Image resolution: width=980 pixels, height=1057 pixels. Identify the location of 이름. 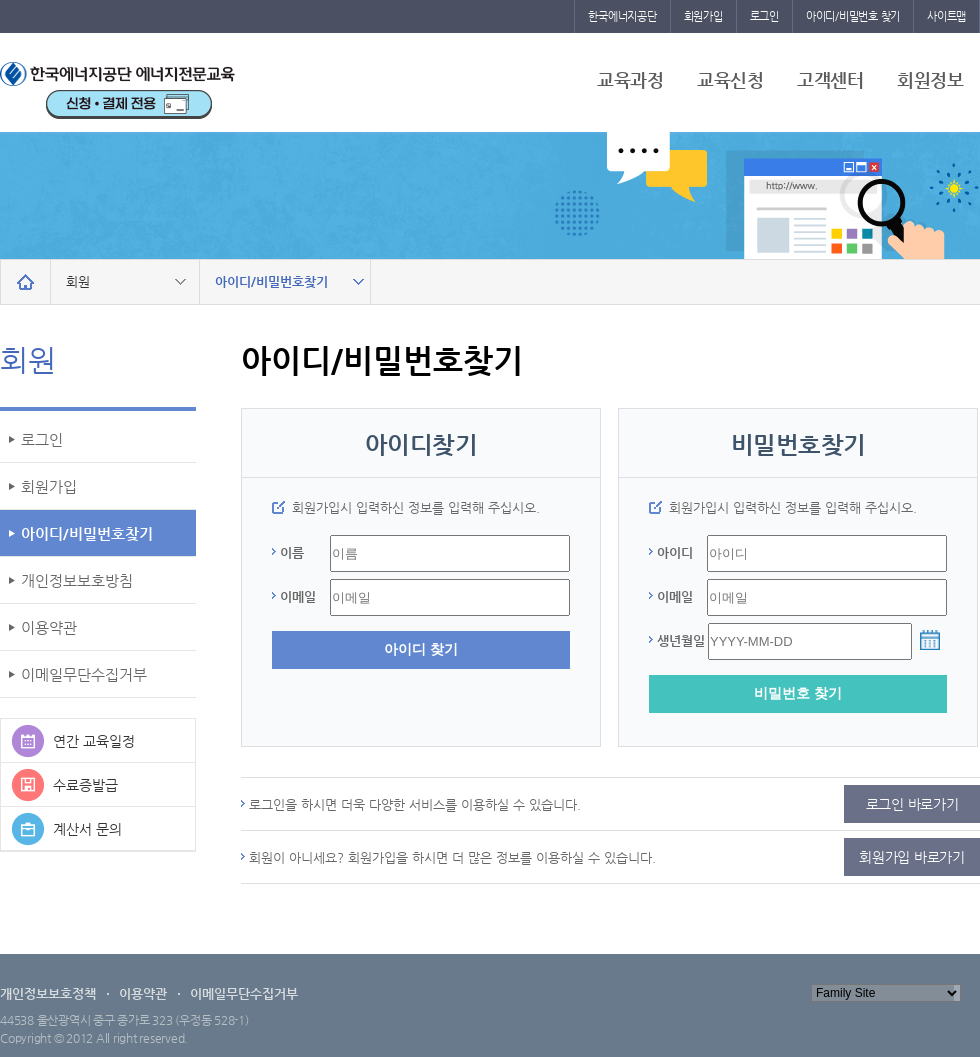
(292, 552).